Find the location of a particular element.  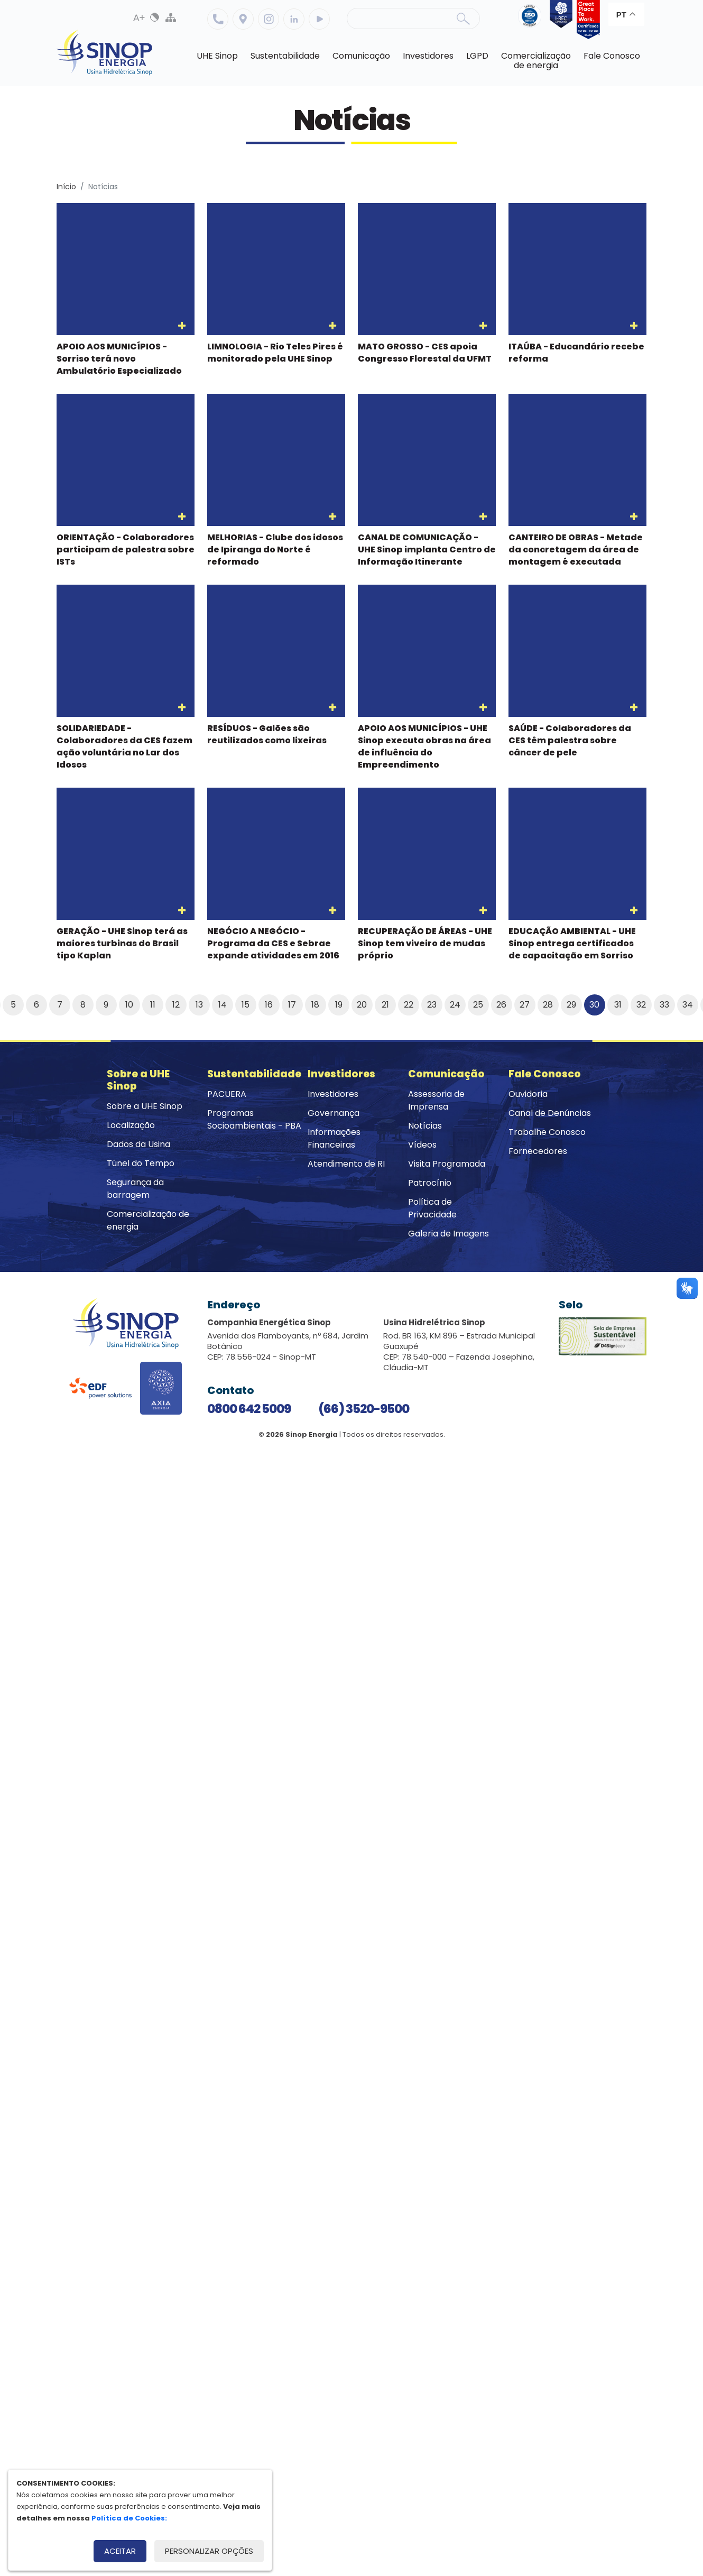

Canal de Denúncias is located at coordinates (549, 1113).